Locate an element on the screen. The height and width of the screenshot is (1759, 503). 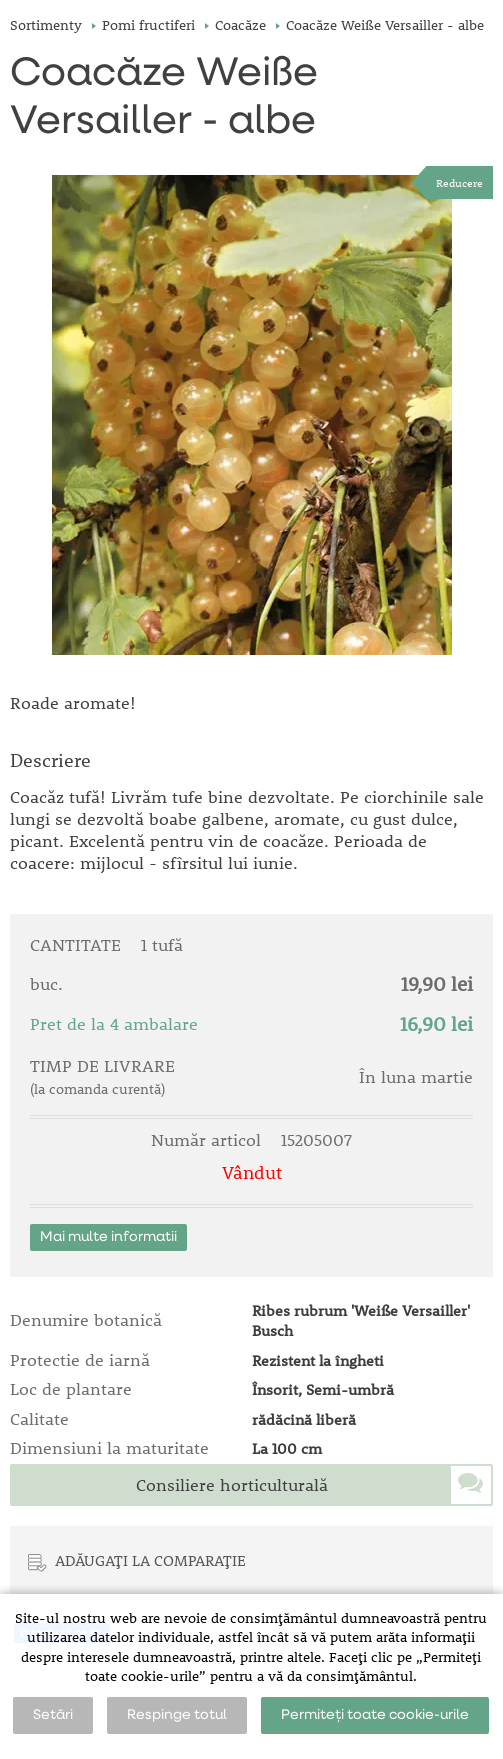
Respinge totul is located at coordinates (177, 1715).